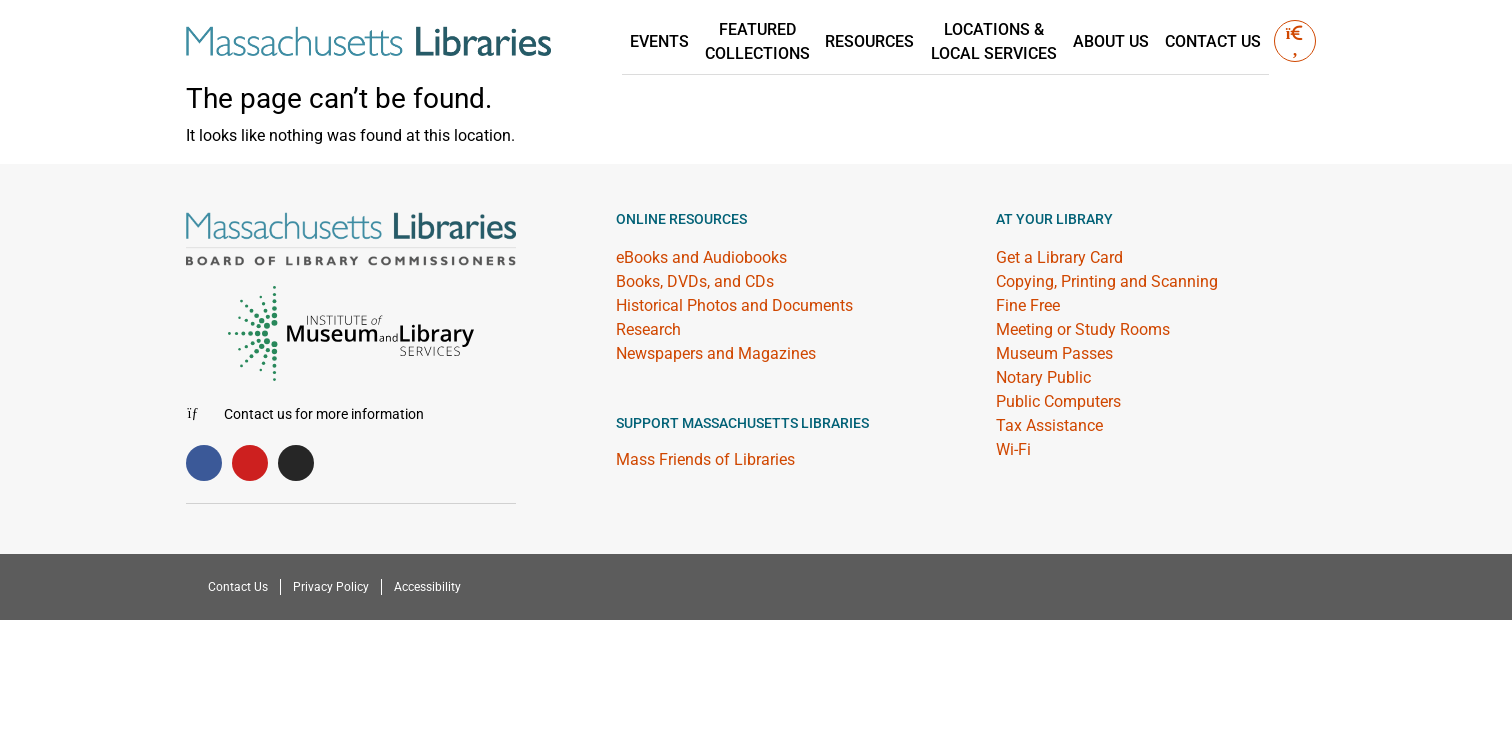 Image resolution: width=1512 pixels, height=731 pixels. I want to click on Contact Us, so click(1213, 41).